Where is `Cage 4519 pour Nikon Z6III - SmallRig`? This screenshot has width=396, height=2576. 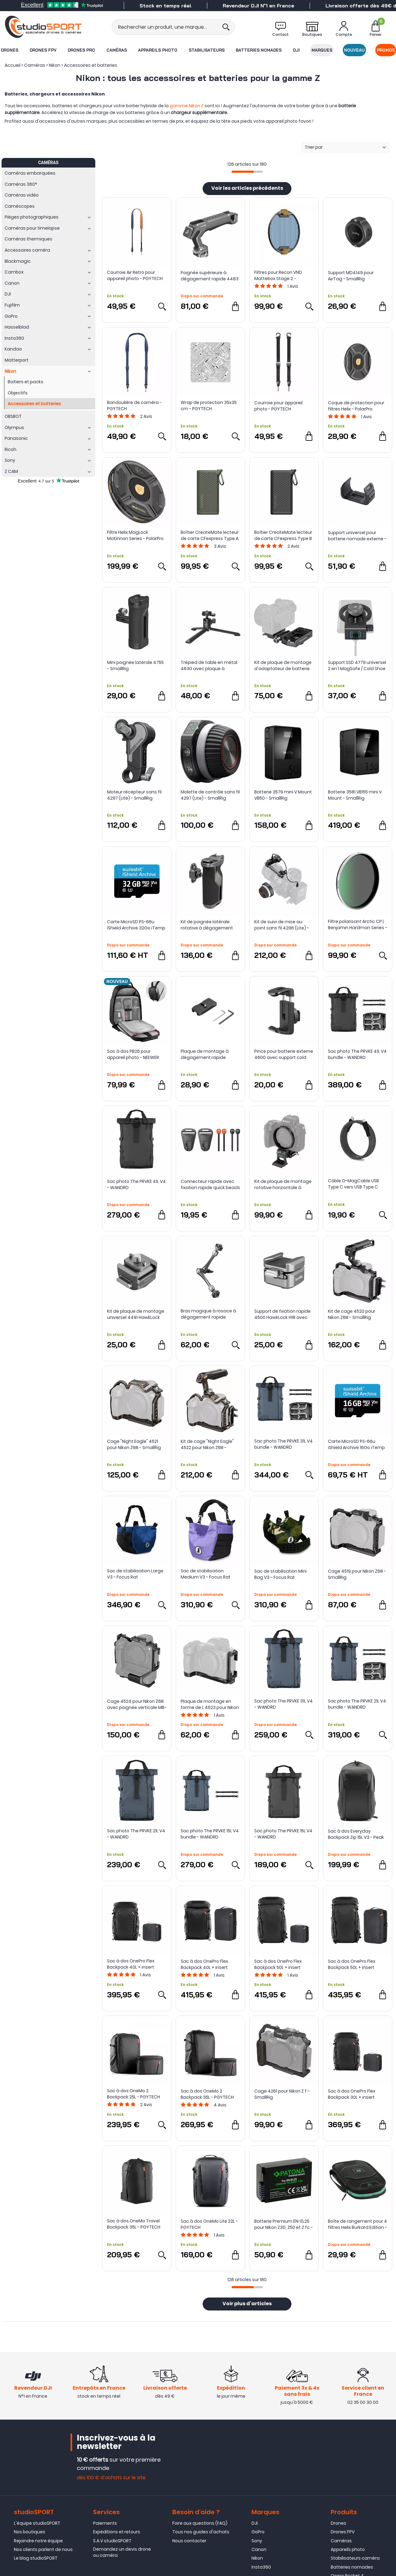 Cage 4519 pour Nikon Z6III - SmallRig is located at coordinates (357, 1574).